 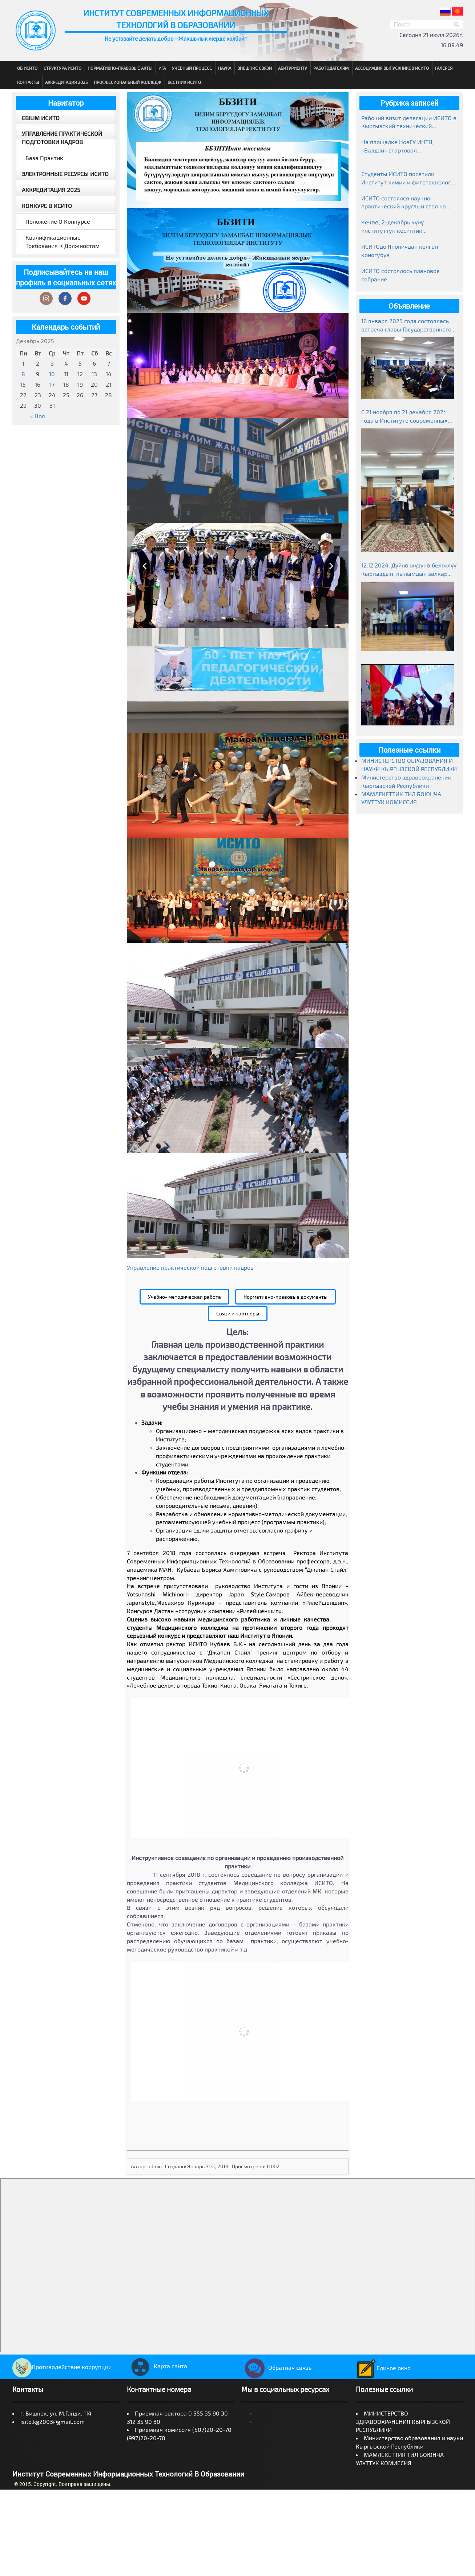 What do you see at coordinates (392, 67) in the screenshot?
I see `Ассоциация выпускников ИСИТО` at bounding box center [392, 67].